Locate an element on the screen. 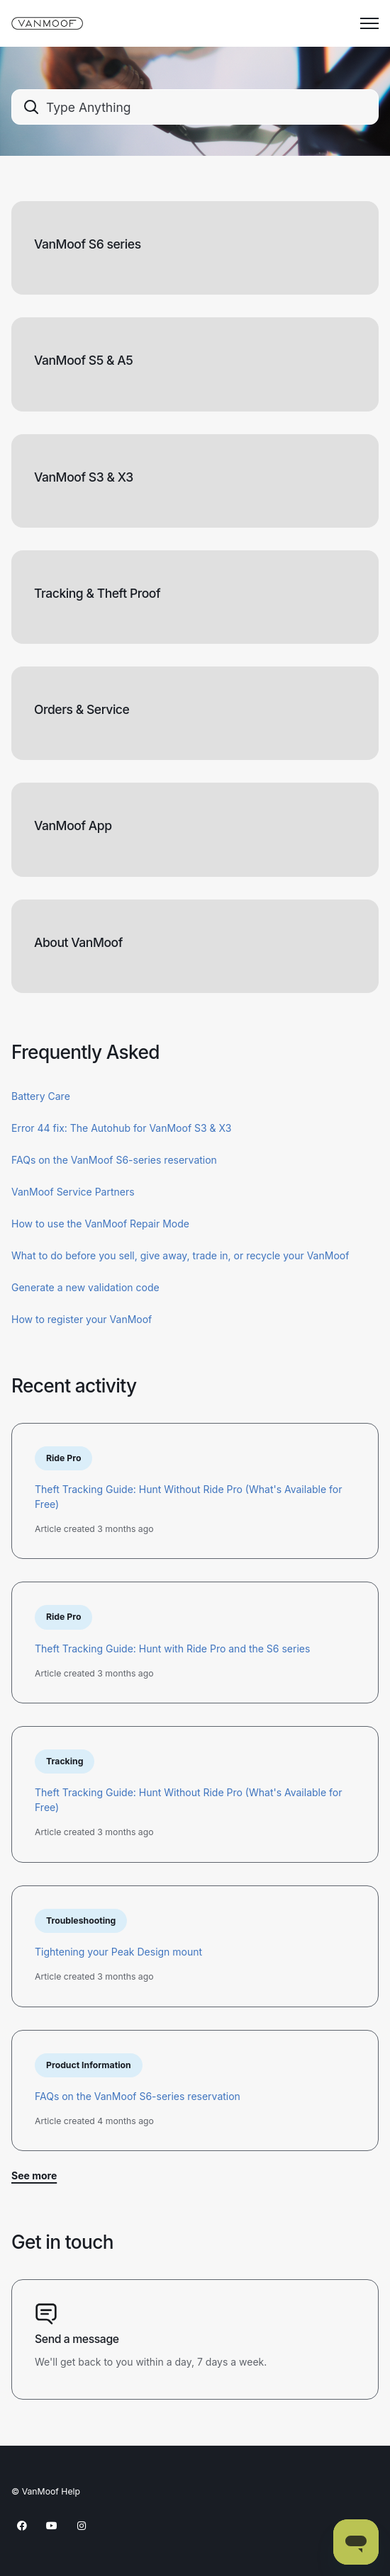  [combobox] is located at coordinates (195, 107).